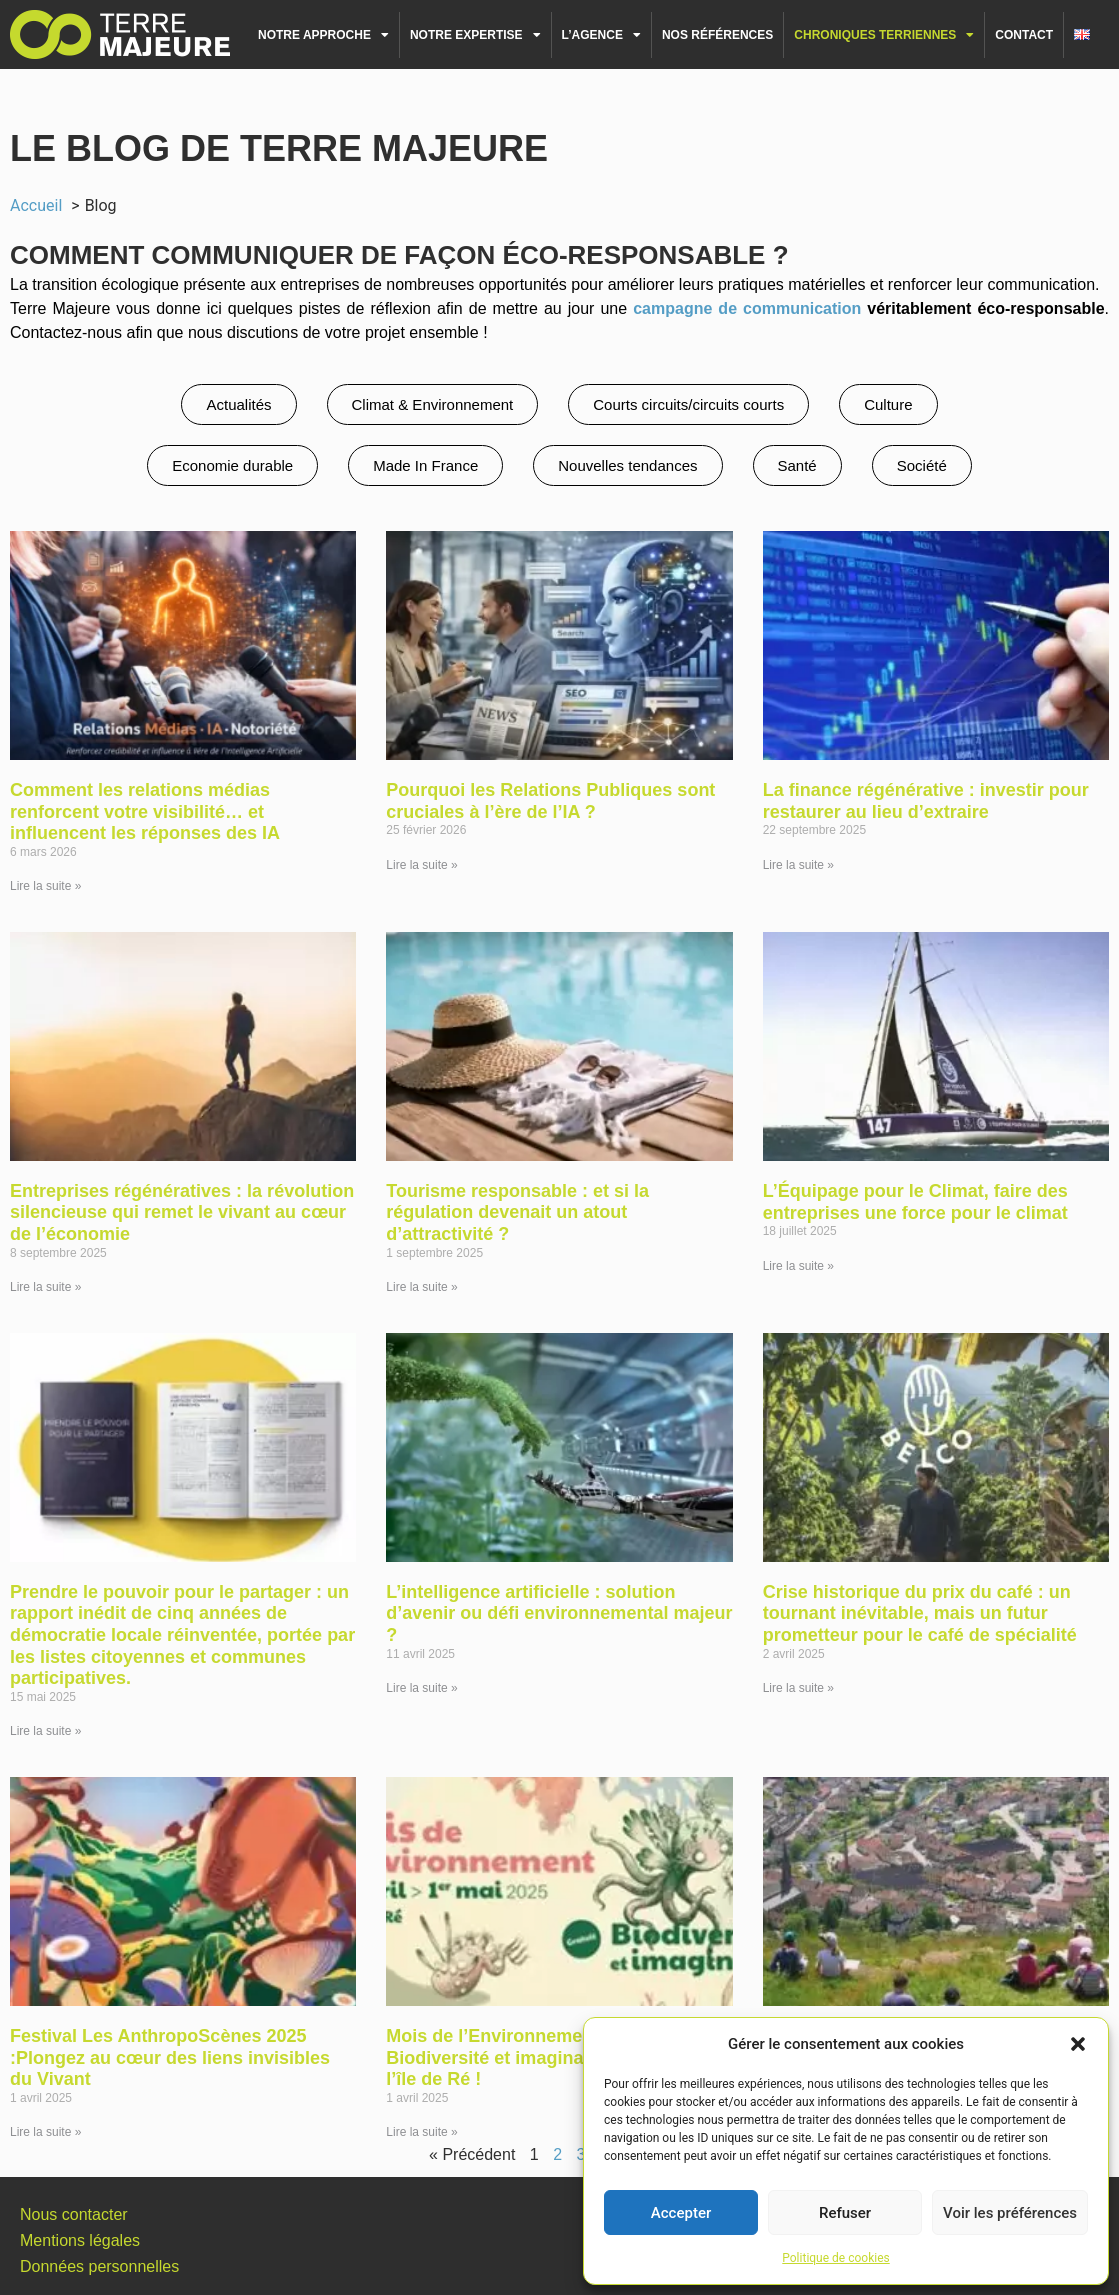 Image resolution: width=1119 pixels, height=2295 pixels. I want to click on campagne de communication, so click(747, 308).